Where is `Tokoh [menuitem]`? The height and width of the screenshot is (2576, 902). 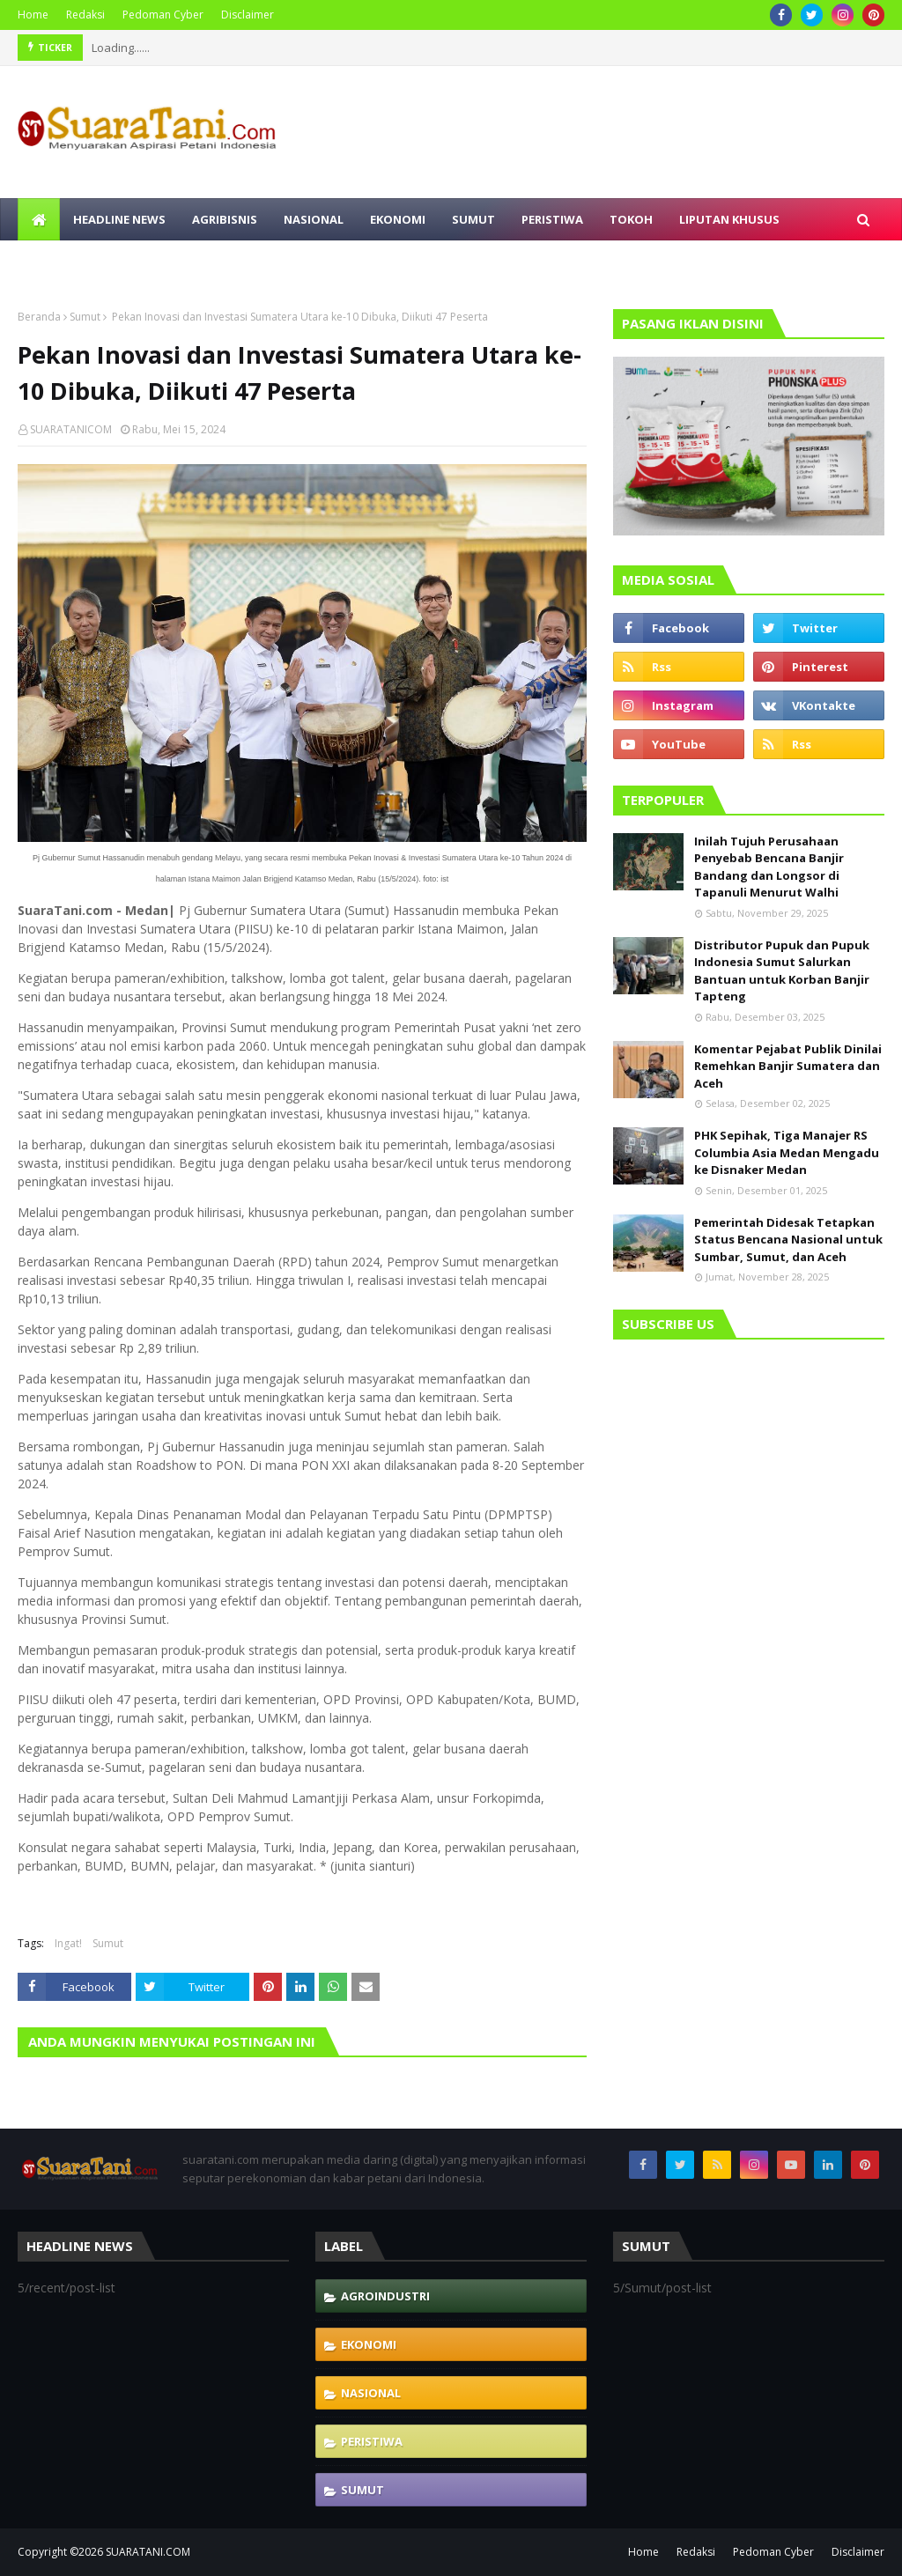
Tokoh [menuitem] is located at coordinates (631, 219).